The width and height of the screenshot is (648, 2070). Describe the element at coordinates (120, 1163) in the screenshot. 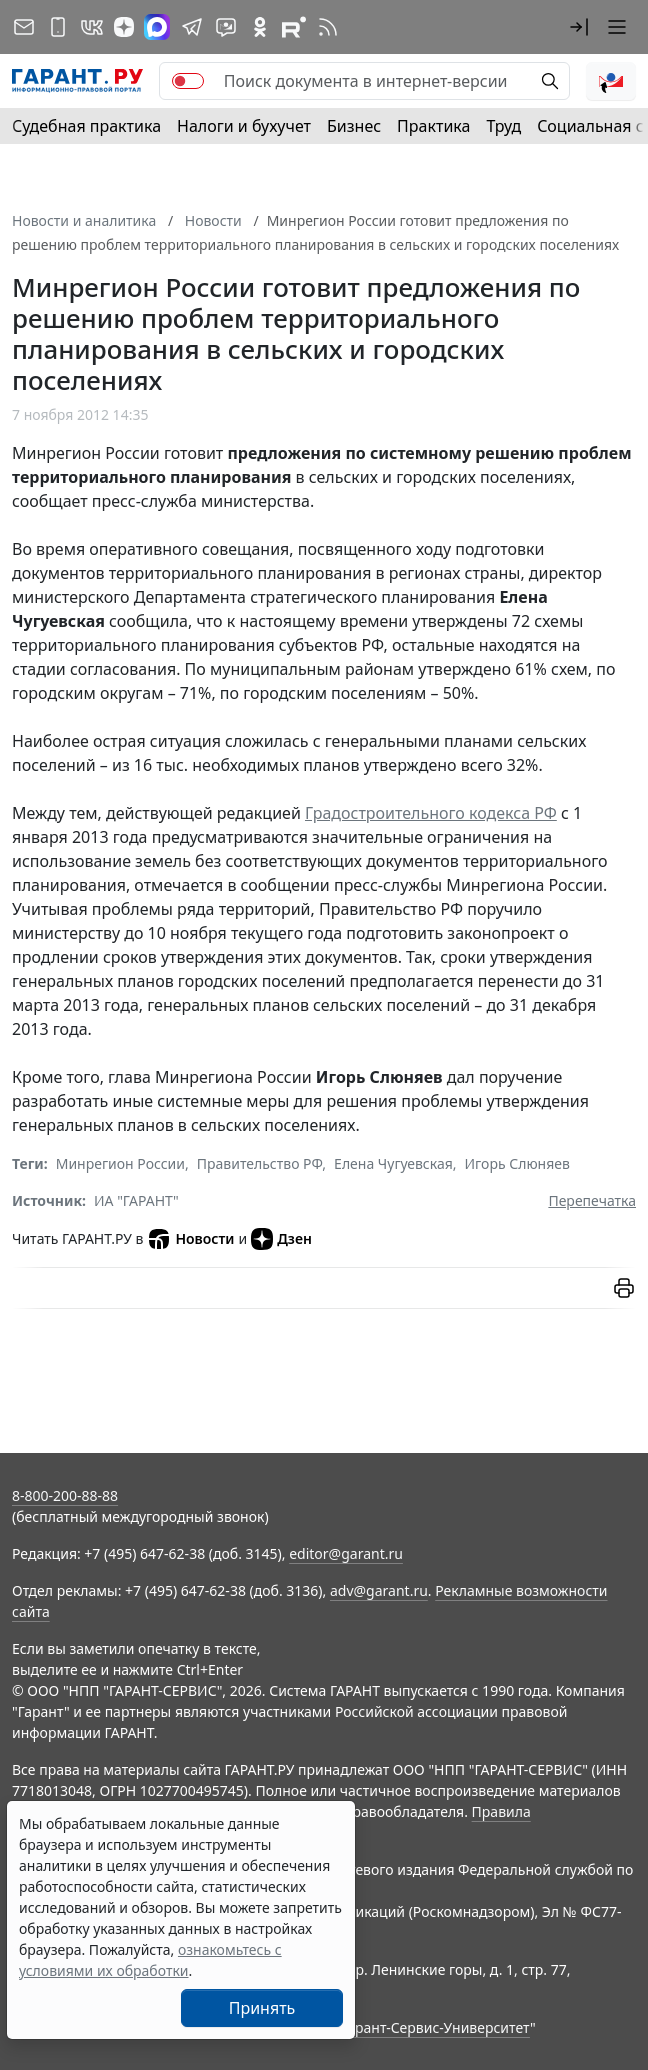

I see `Минрегион России` at that location.